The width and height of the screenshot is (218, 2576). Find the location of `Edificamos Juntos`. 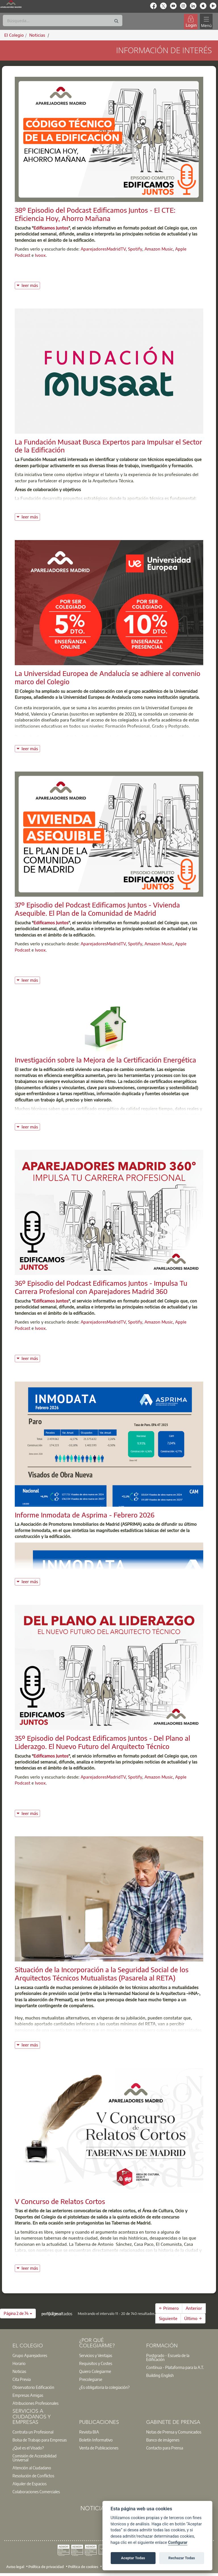

Edificamos Juntos is located at coordinates (50, 227).